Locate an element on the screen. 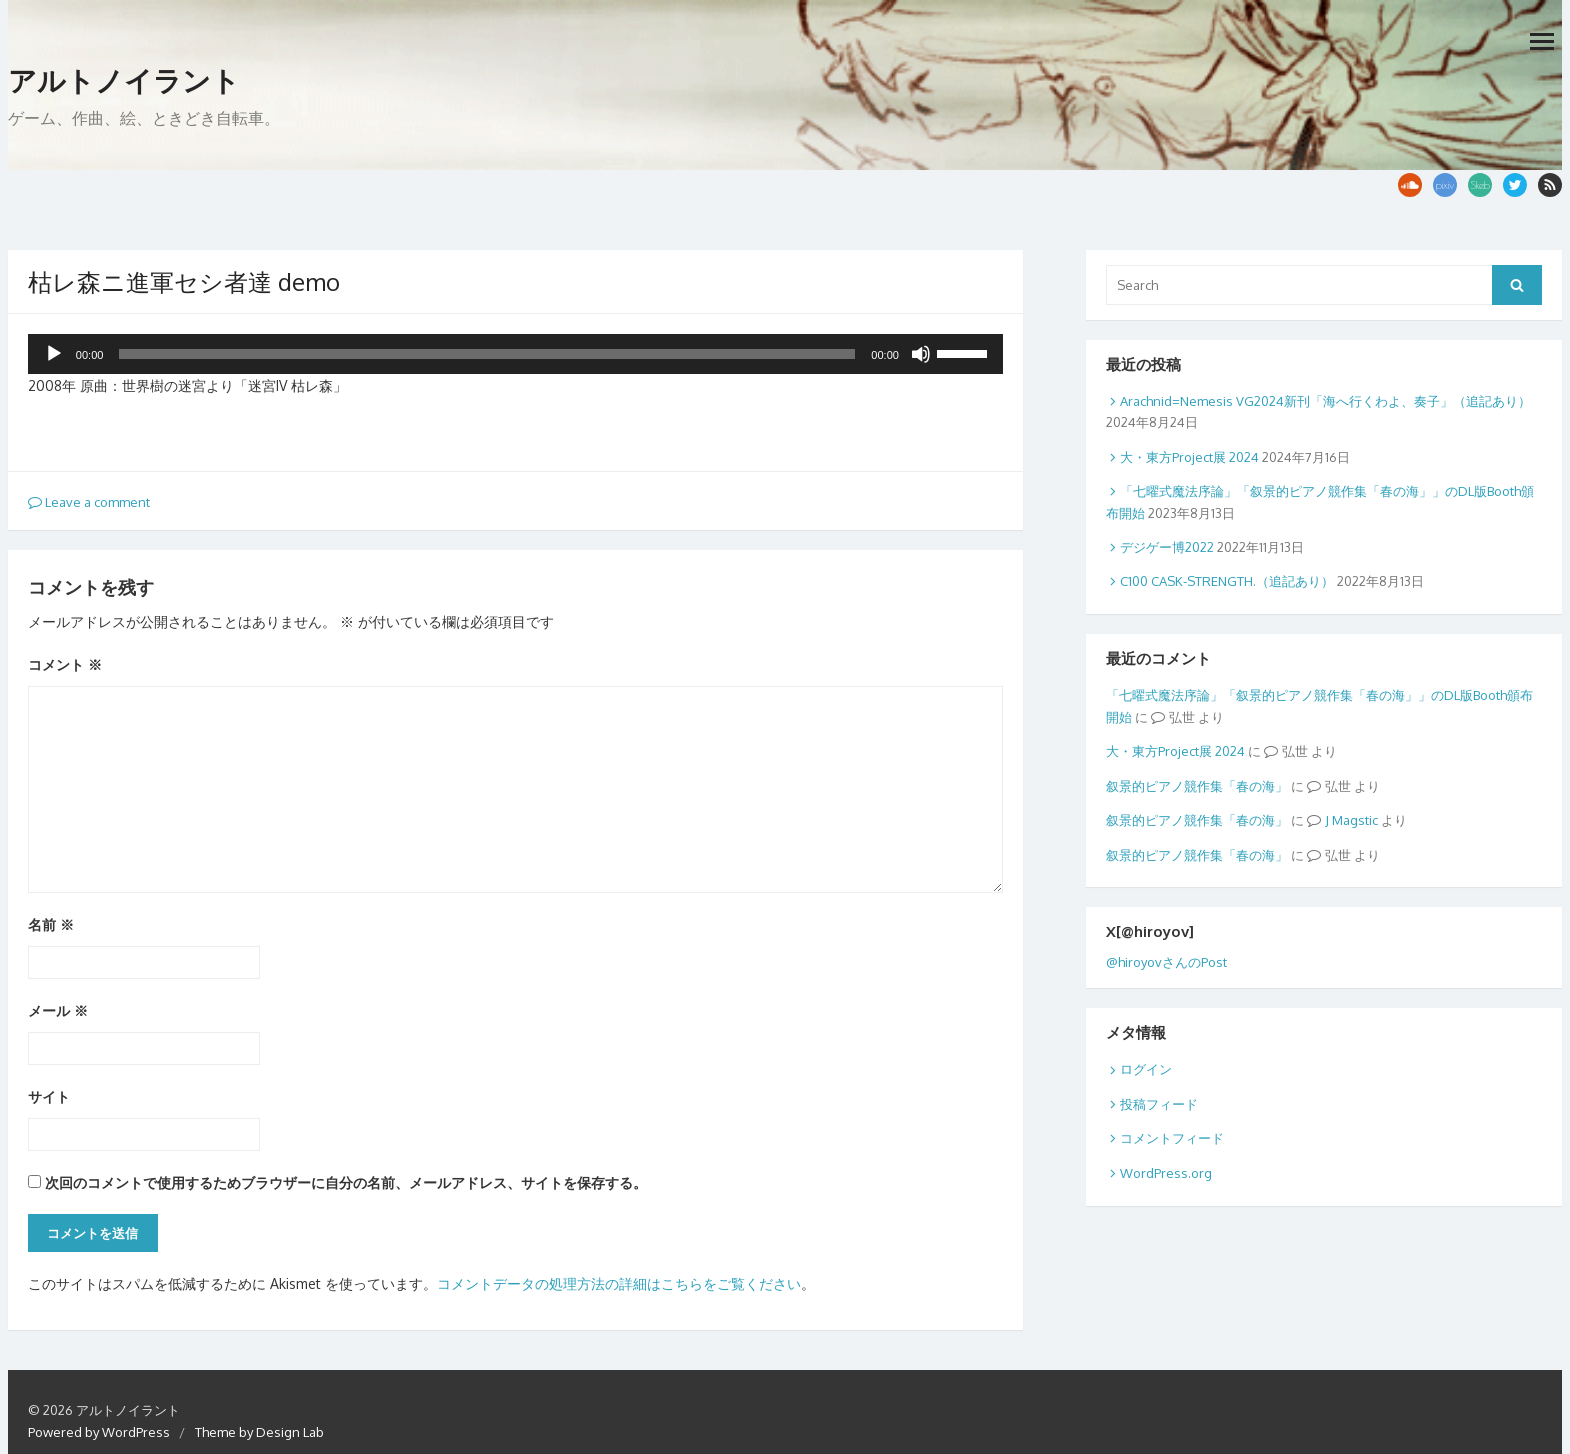  コメントフィード is located at coordinates (1172, 1138).